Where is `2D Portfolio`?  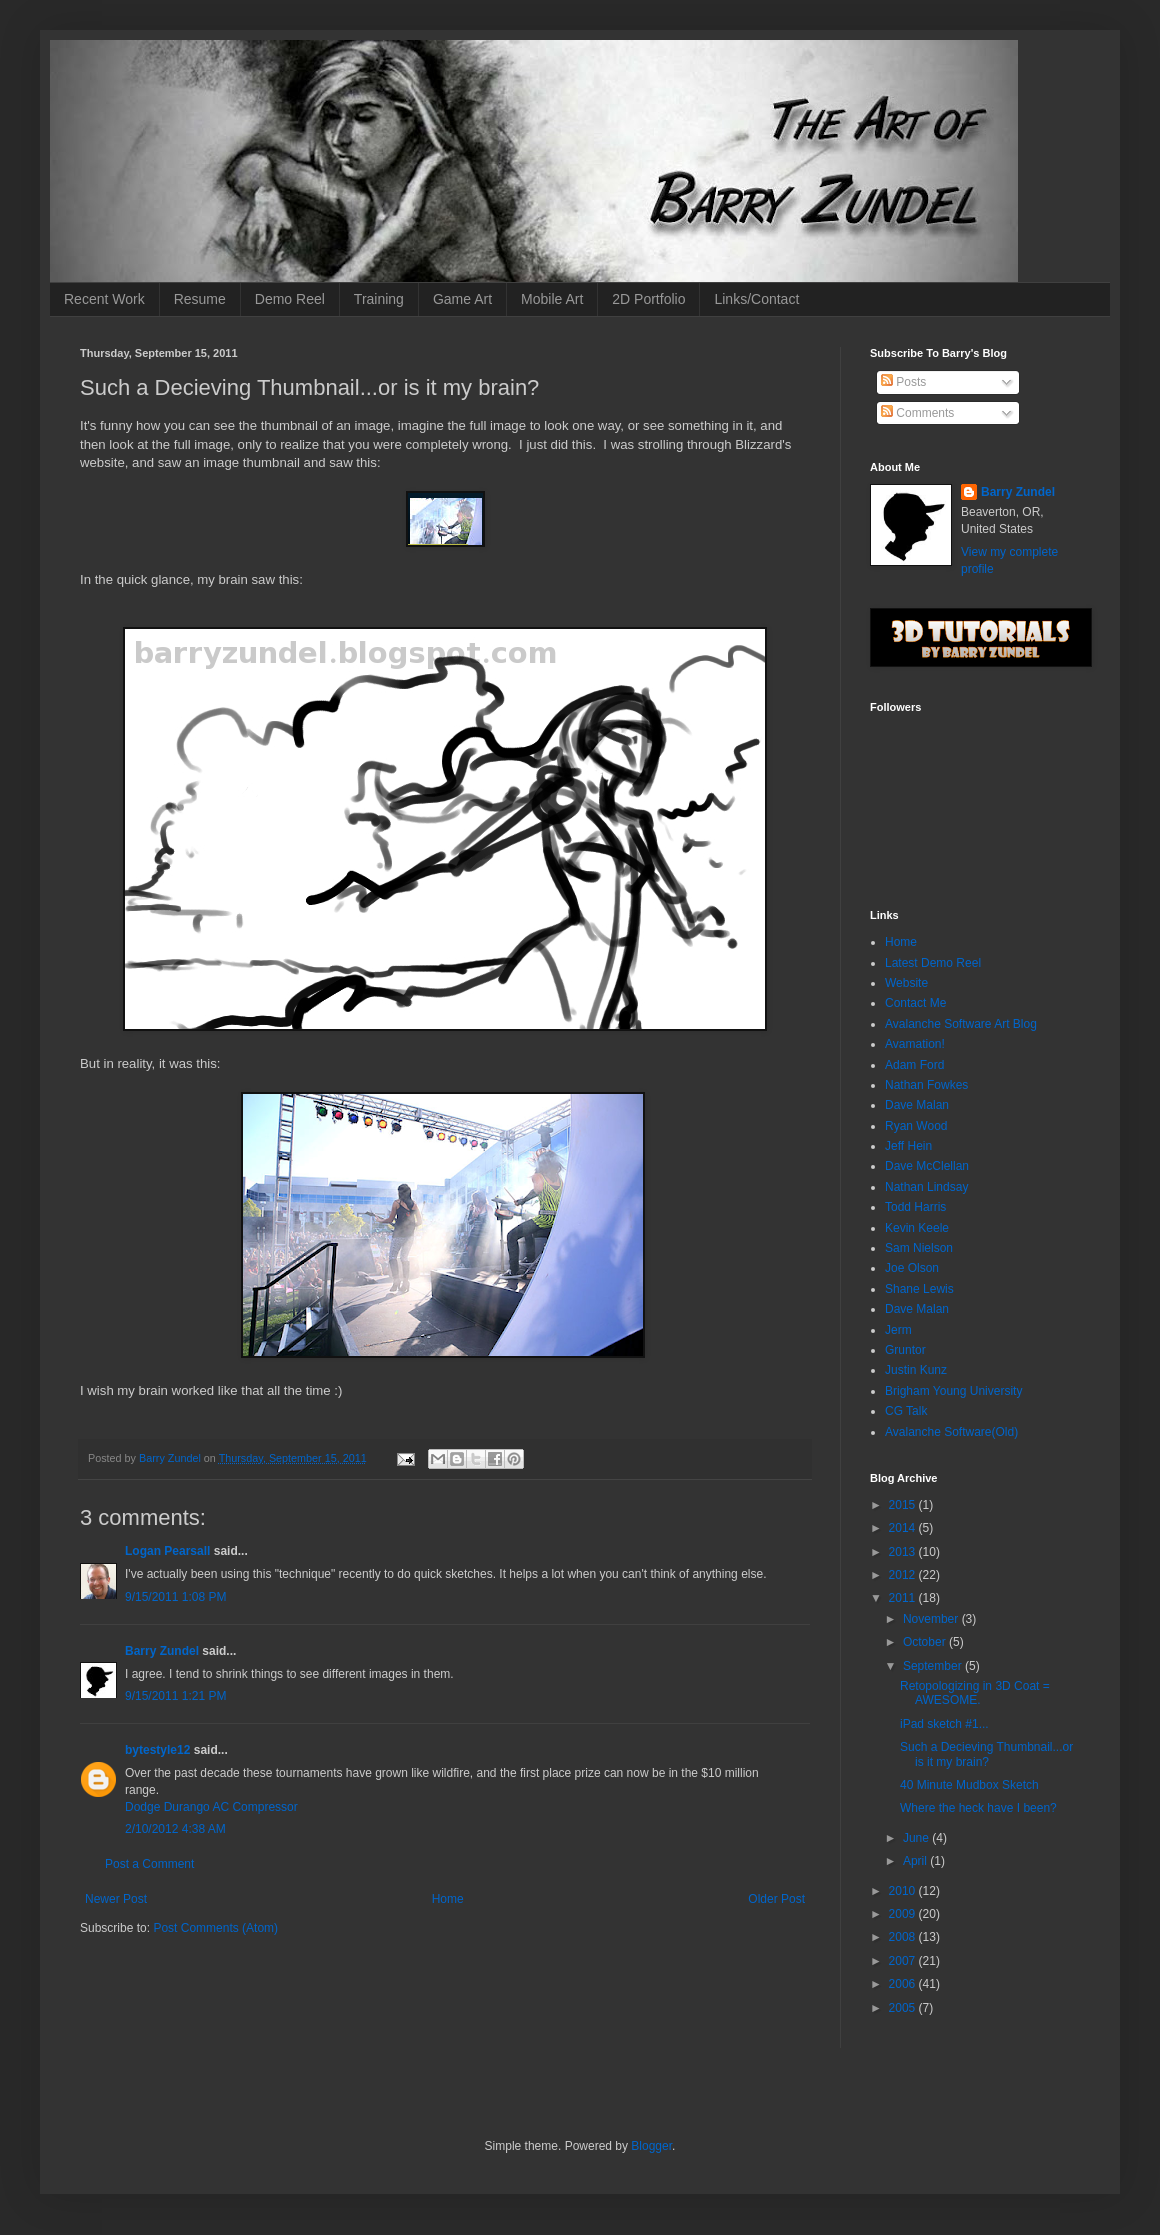 2D Portfolio is located at coordinates (648, 299).